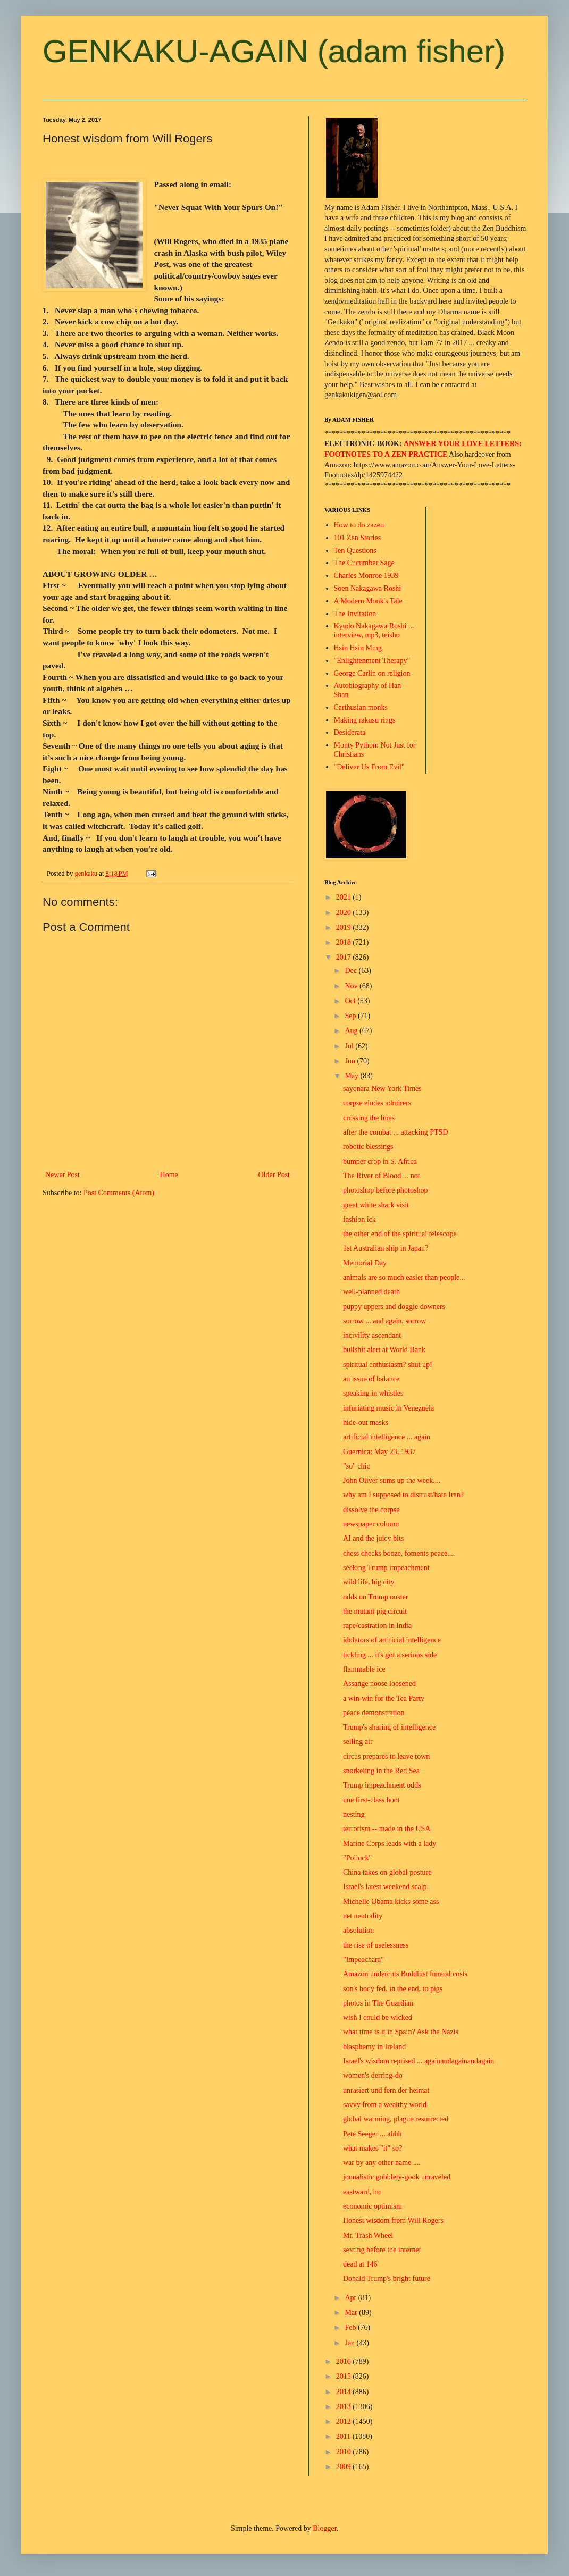 The width and height of the screenshot is (569, 2576). What do you see at coordinates (383, 1698) in the screenshot?
I see `a win-win for the Tea Party` at bounding box center [383, 1698].